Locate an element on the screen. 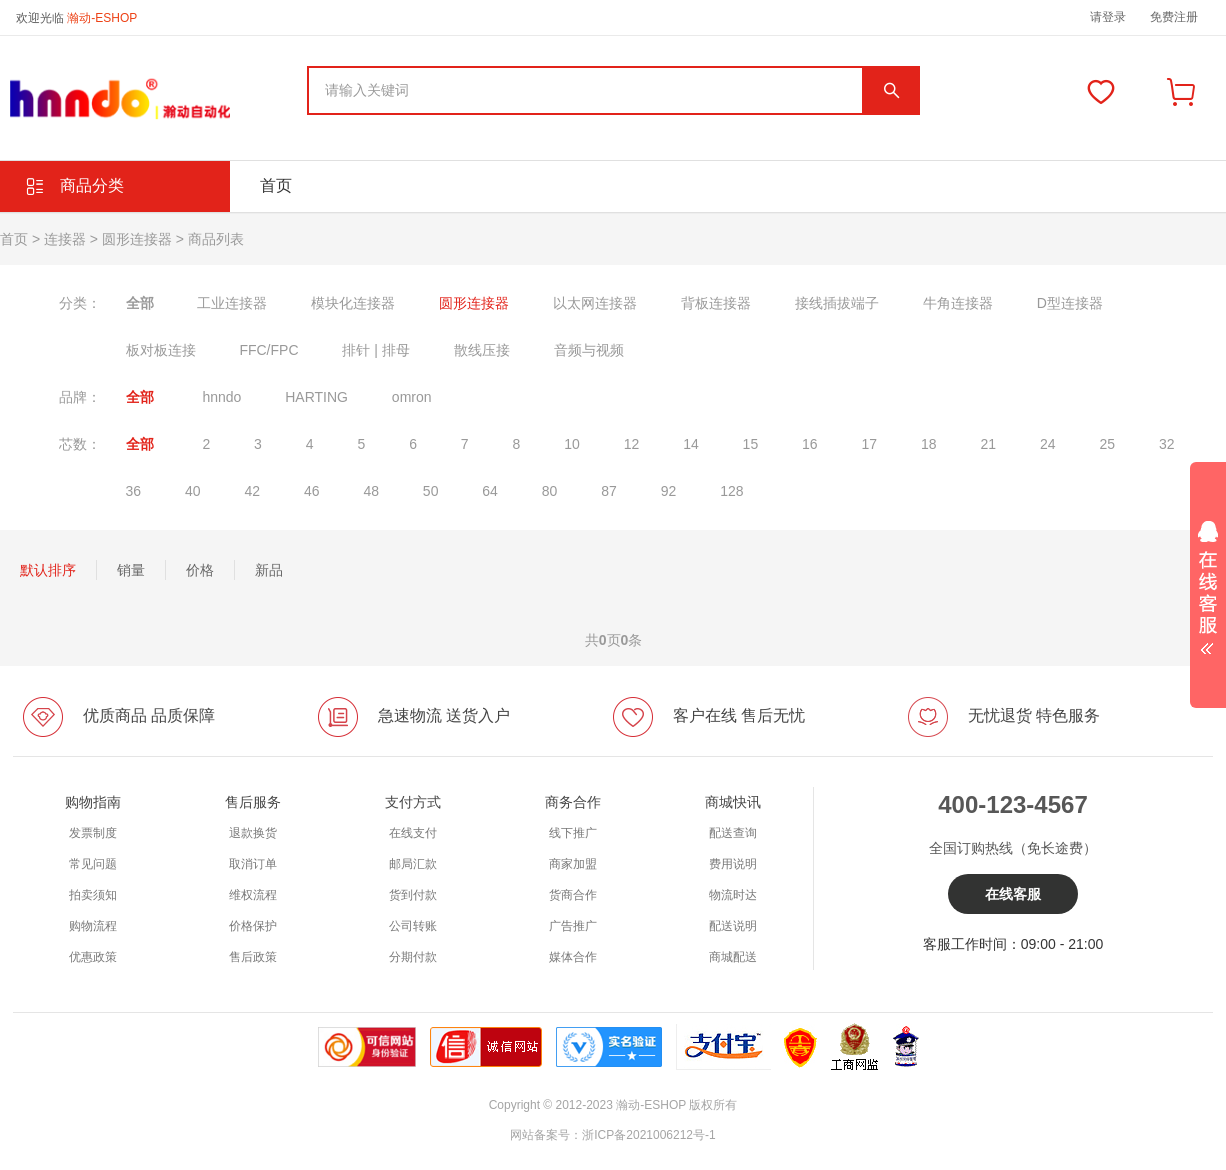 The height and width of the screenshot is (1170, 1226). 公司转账 is located at coordinates (413, 926).